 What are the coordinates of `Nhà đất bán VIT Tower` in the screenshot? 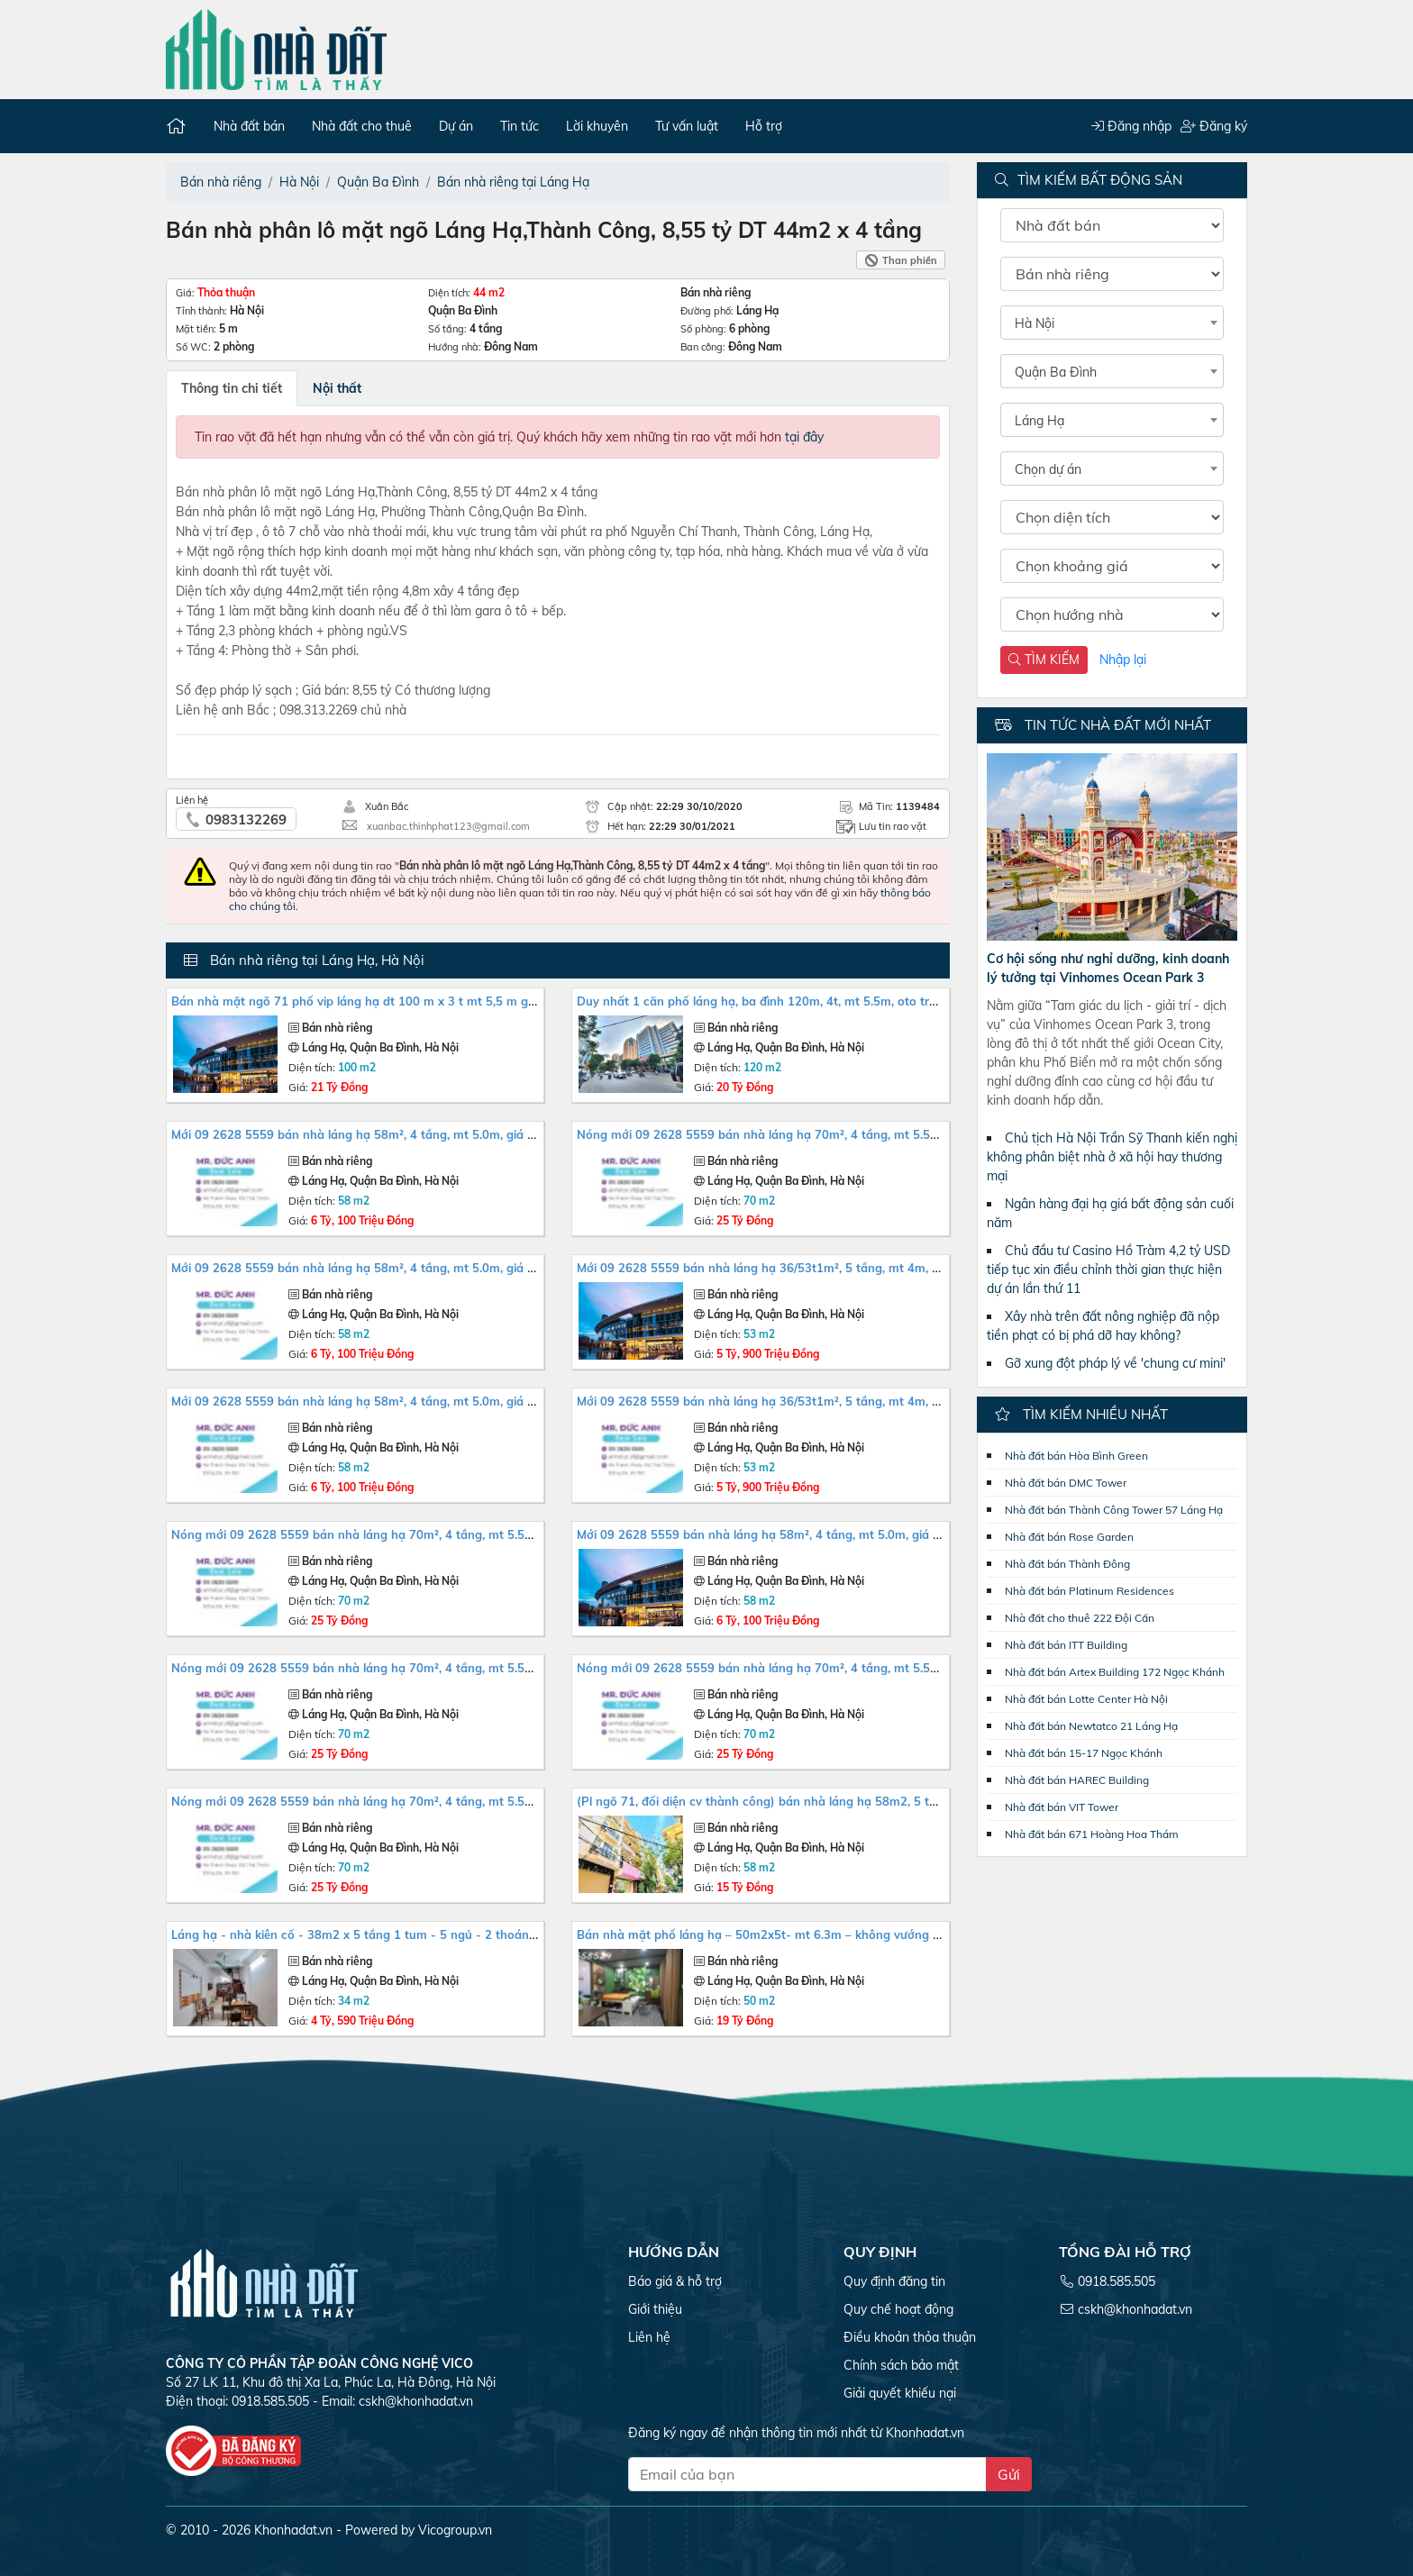 It's located at (1061, 1807).